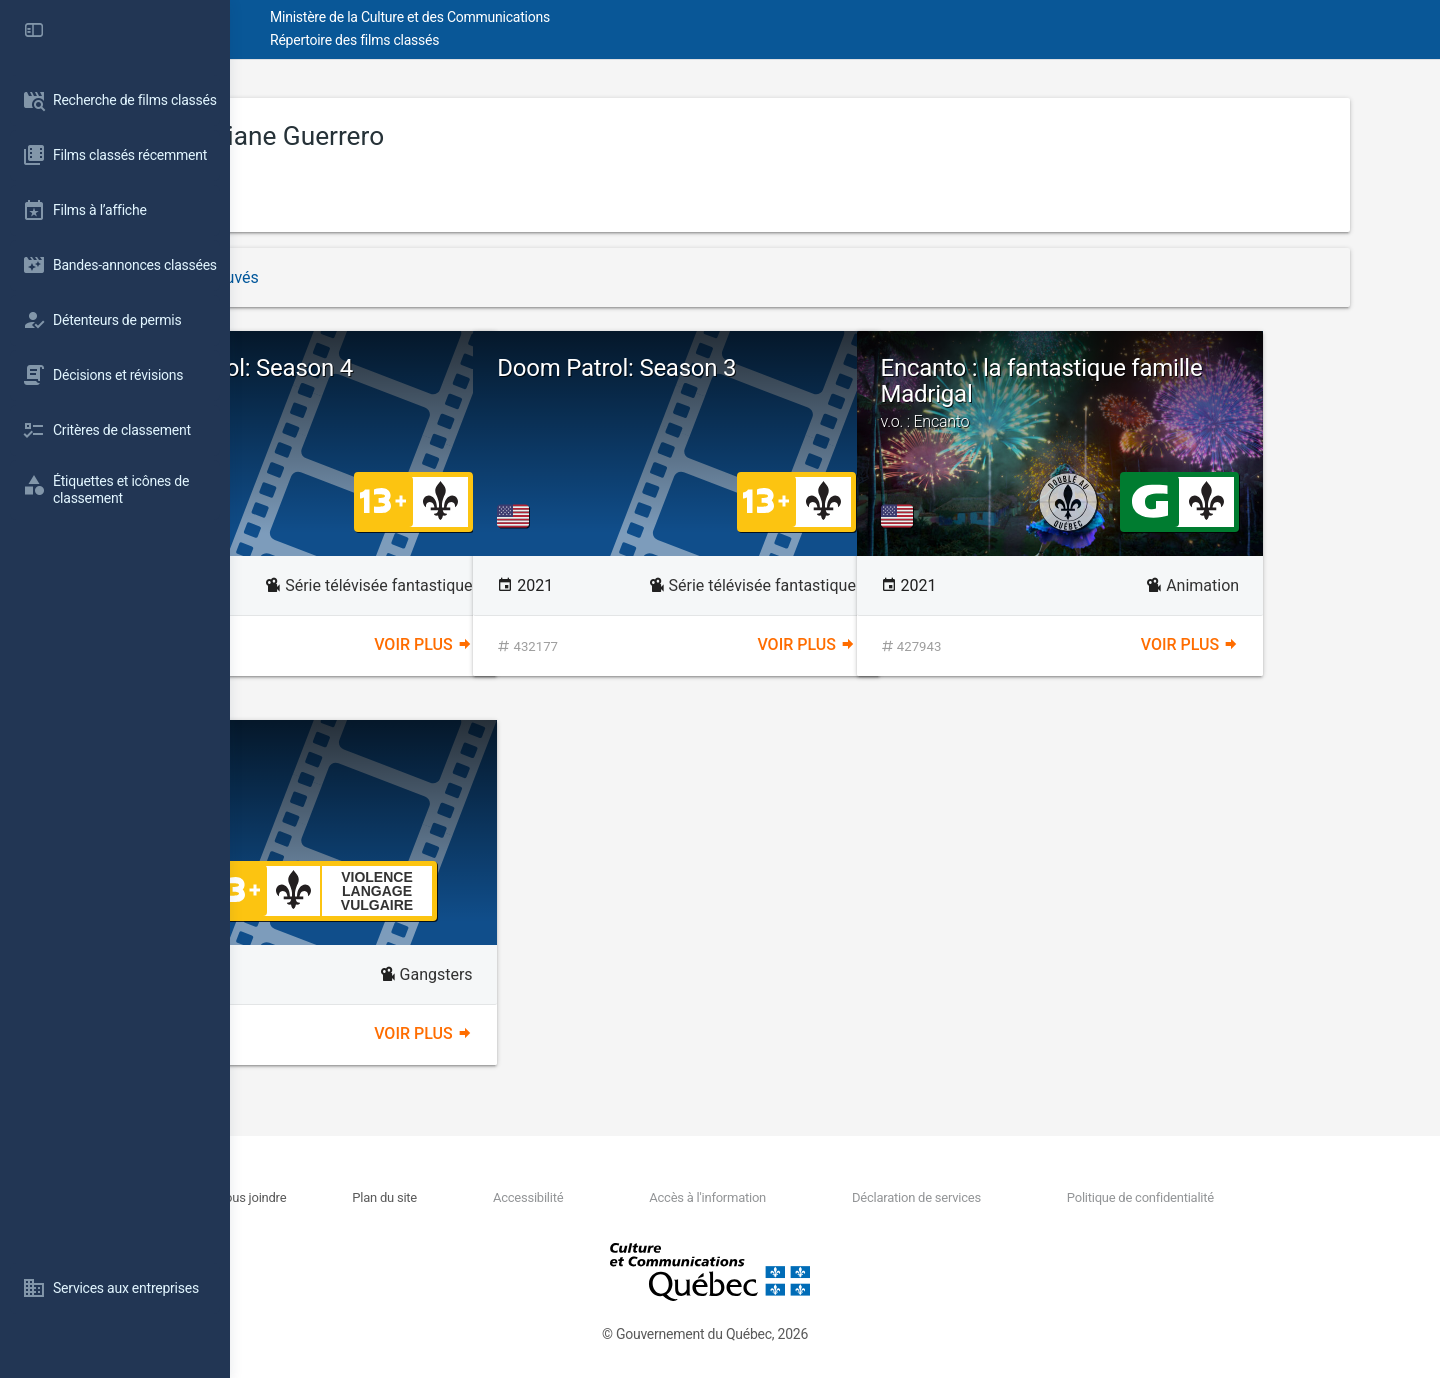 The height and width of the screenshot is (1378, 1440). I want to click on Accessibilité, so click(653, 1197).